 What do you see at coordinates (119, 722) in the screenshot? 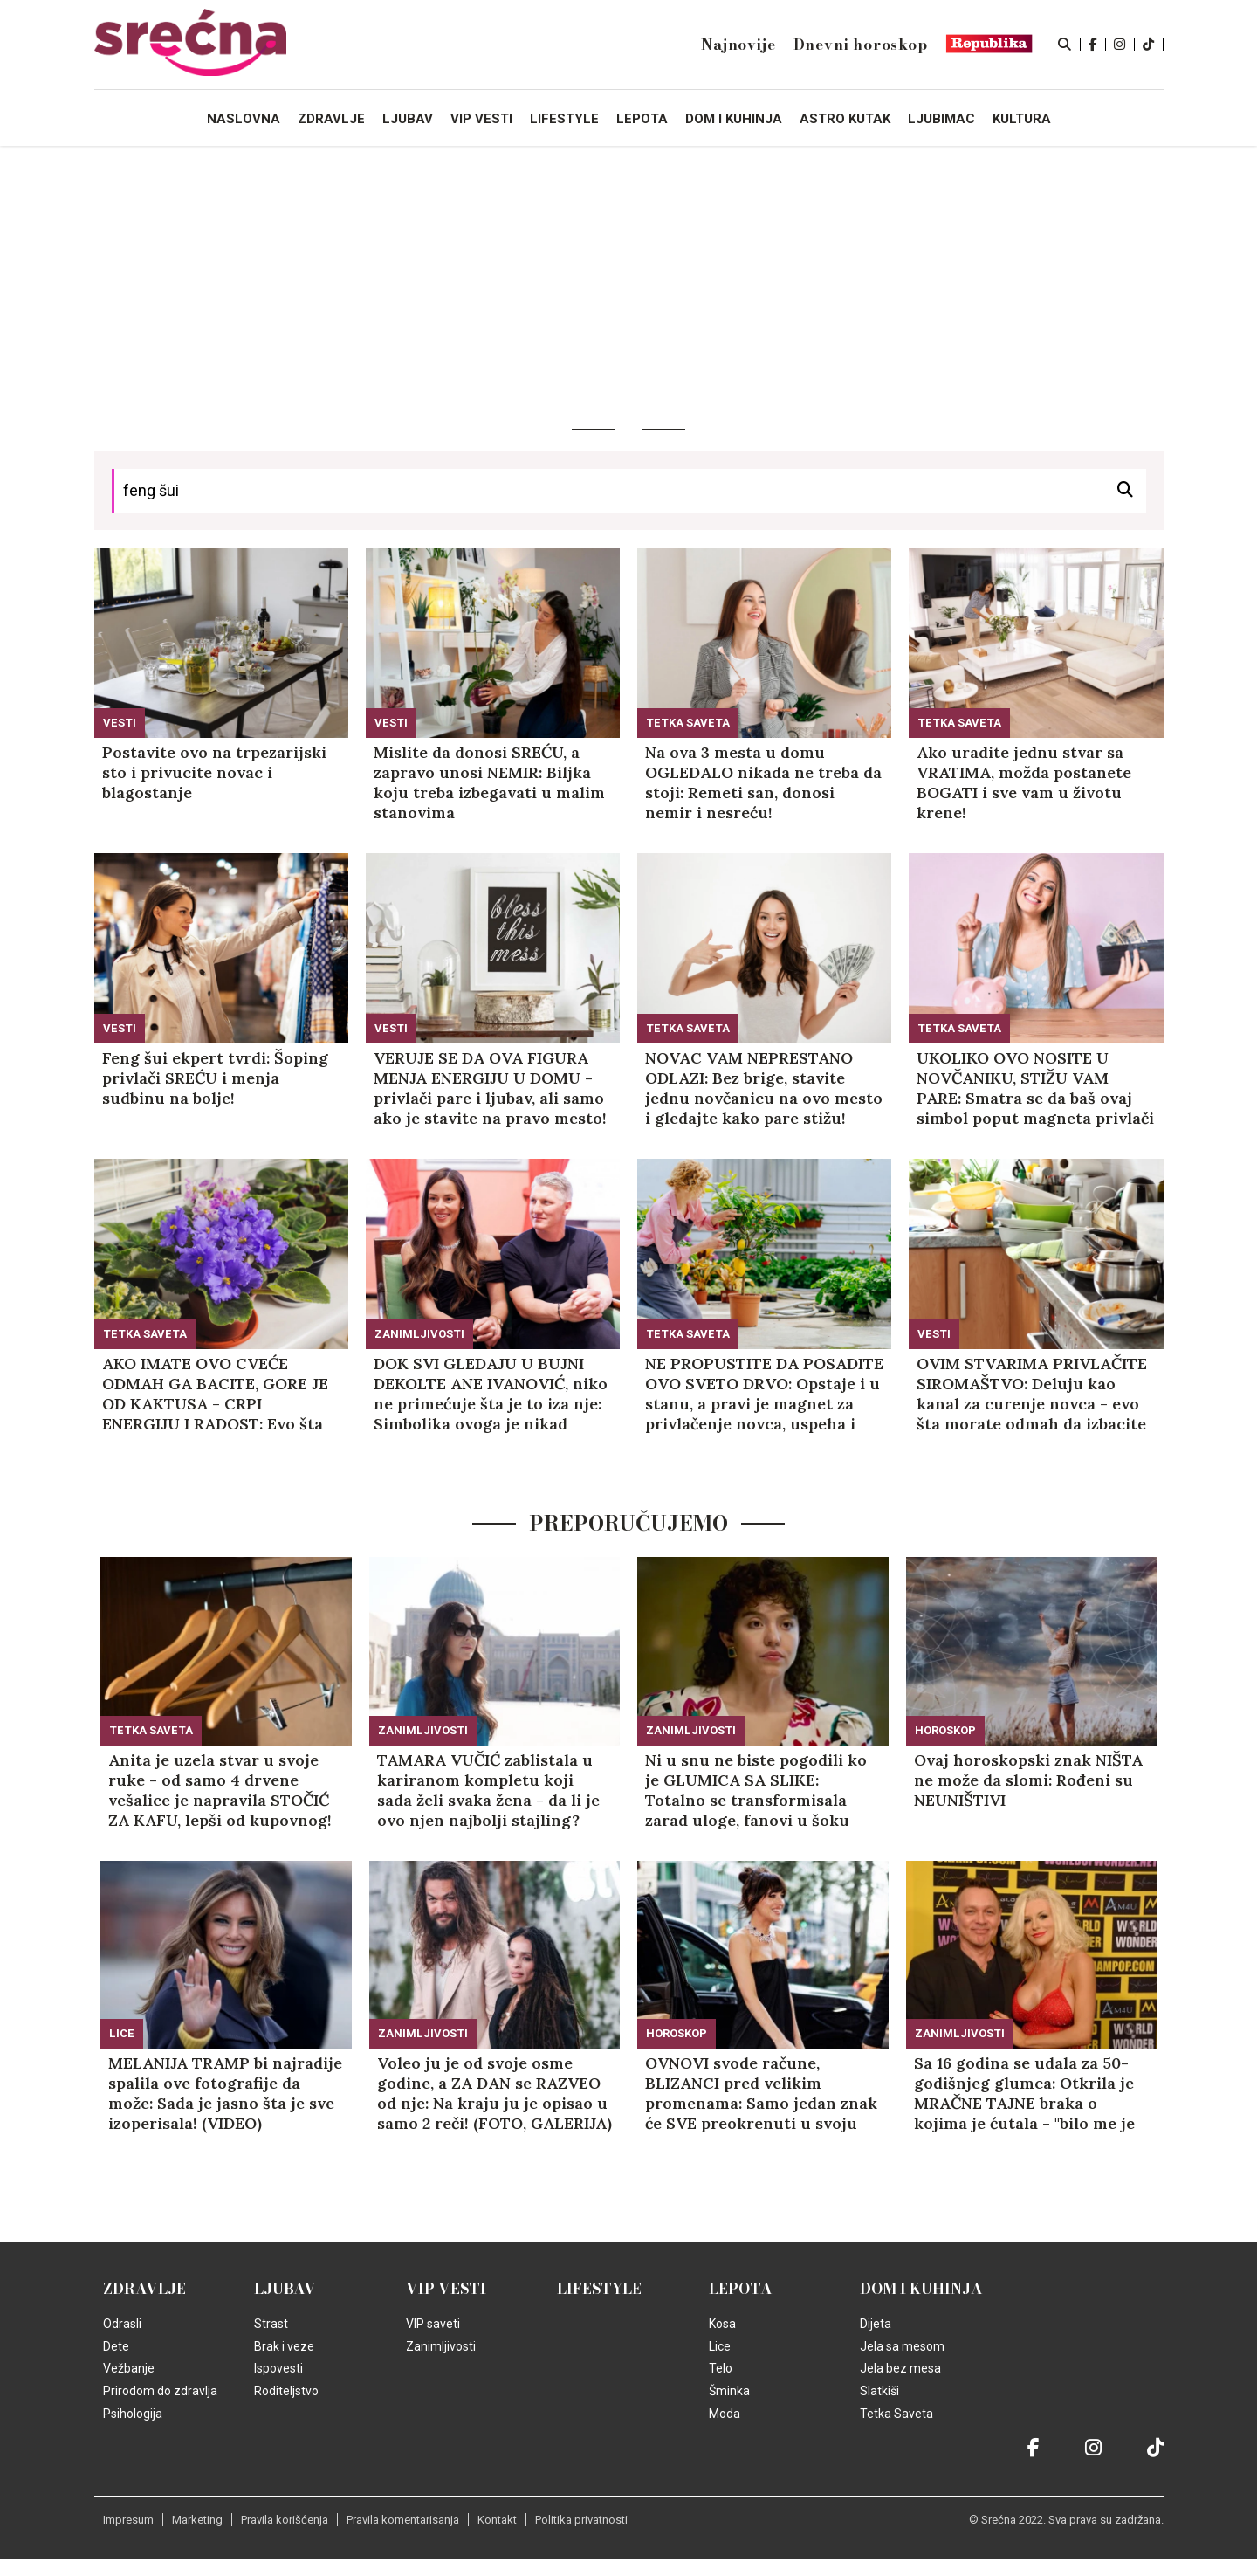
I see `Vesti` at bounding box center [119, 722].